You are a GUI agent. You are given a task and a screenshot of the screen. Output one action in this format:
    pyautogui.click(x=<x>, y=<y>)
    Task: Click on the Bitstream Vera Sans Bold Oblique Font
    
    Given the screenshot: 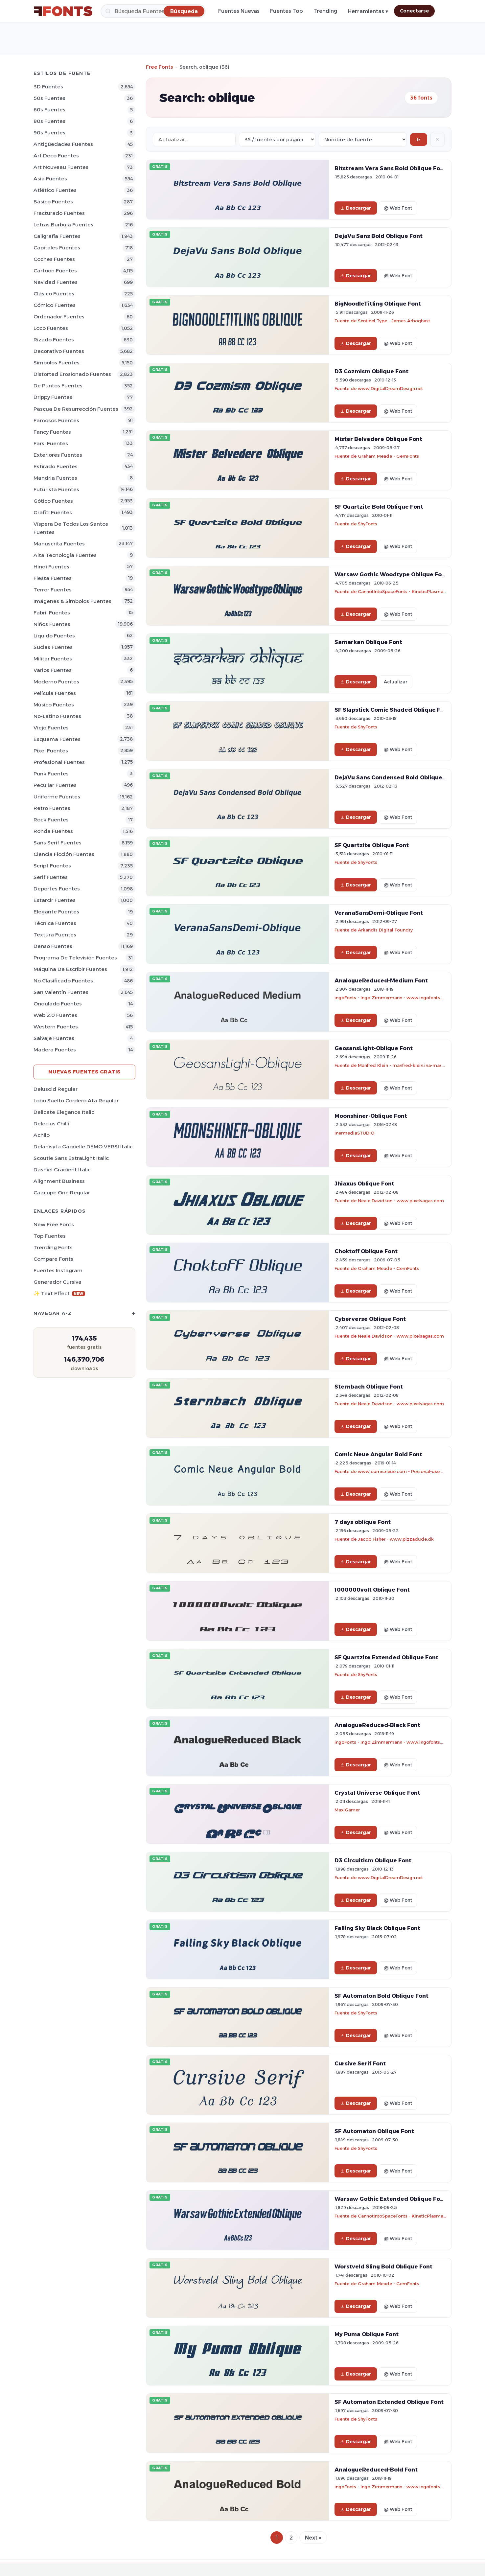 What is the action you would take?
    pyautogui.click(x=390, y=168)
    